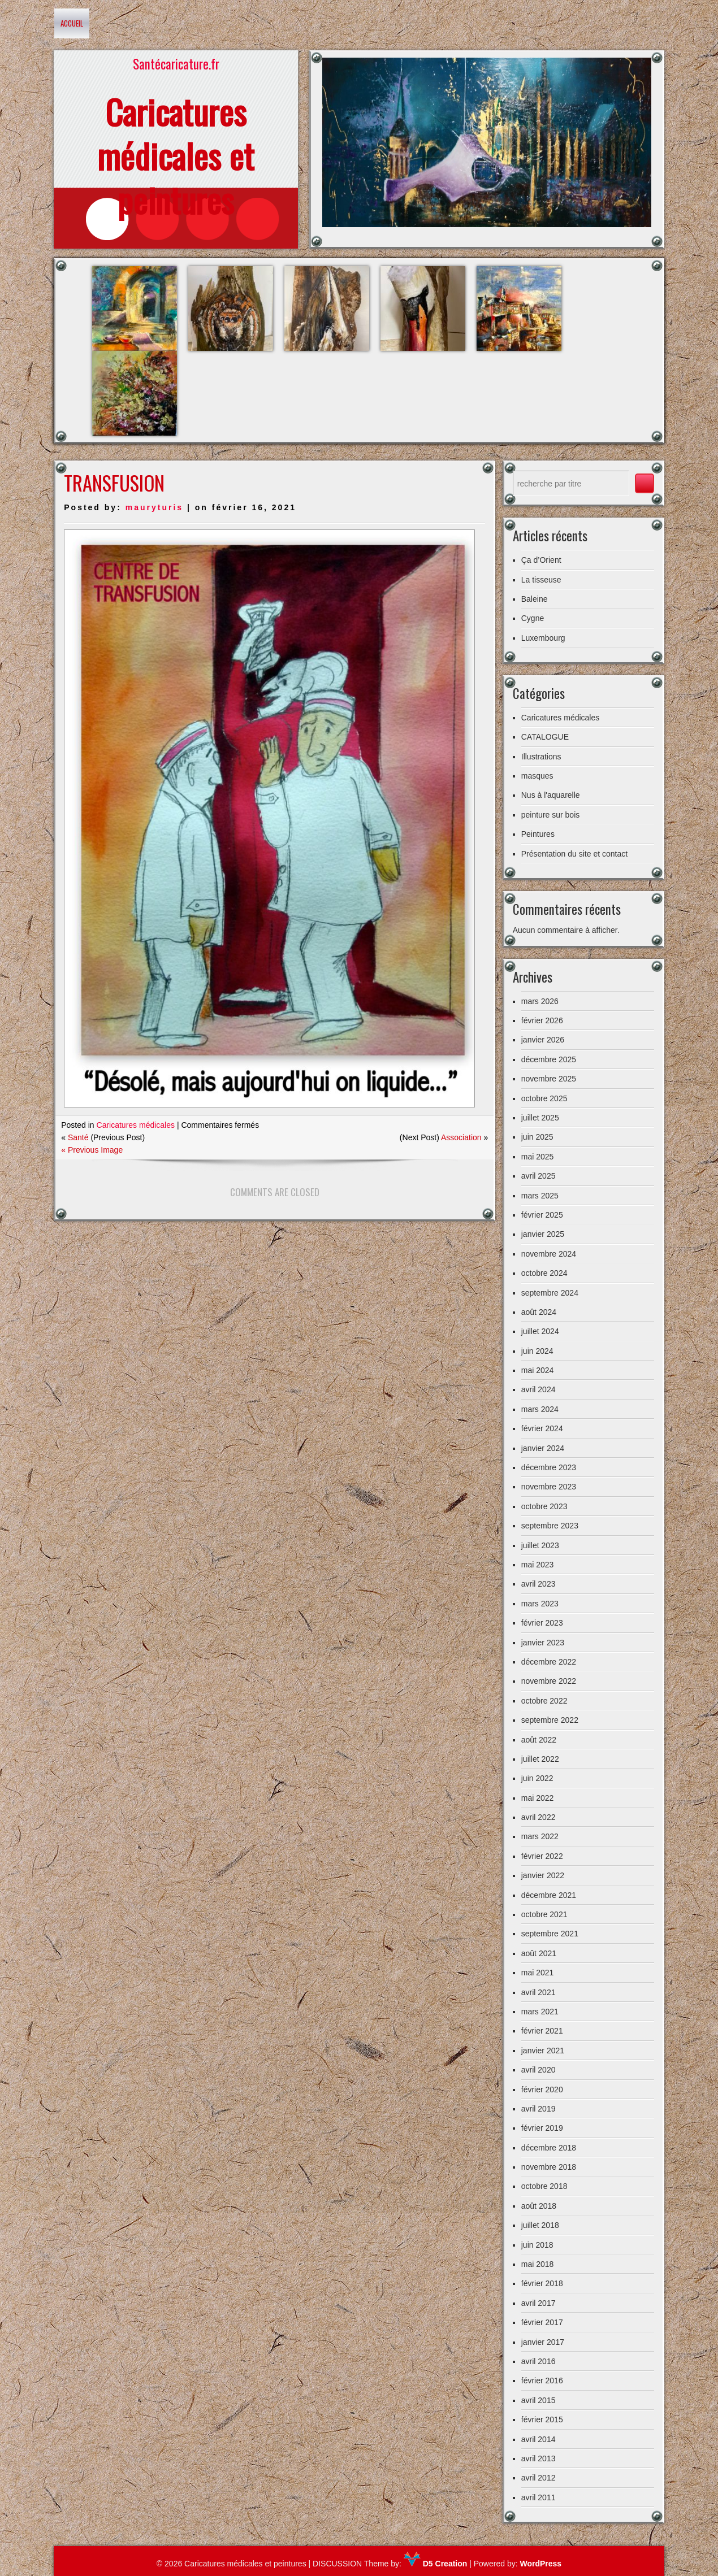 Image resolution: width=718 pixels, height=2576 pixels. What do you see at coordinates (538, 2069) in the screenshot?
I see `avril 2020` at bounding box center [538, 2069].